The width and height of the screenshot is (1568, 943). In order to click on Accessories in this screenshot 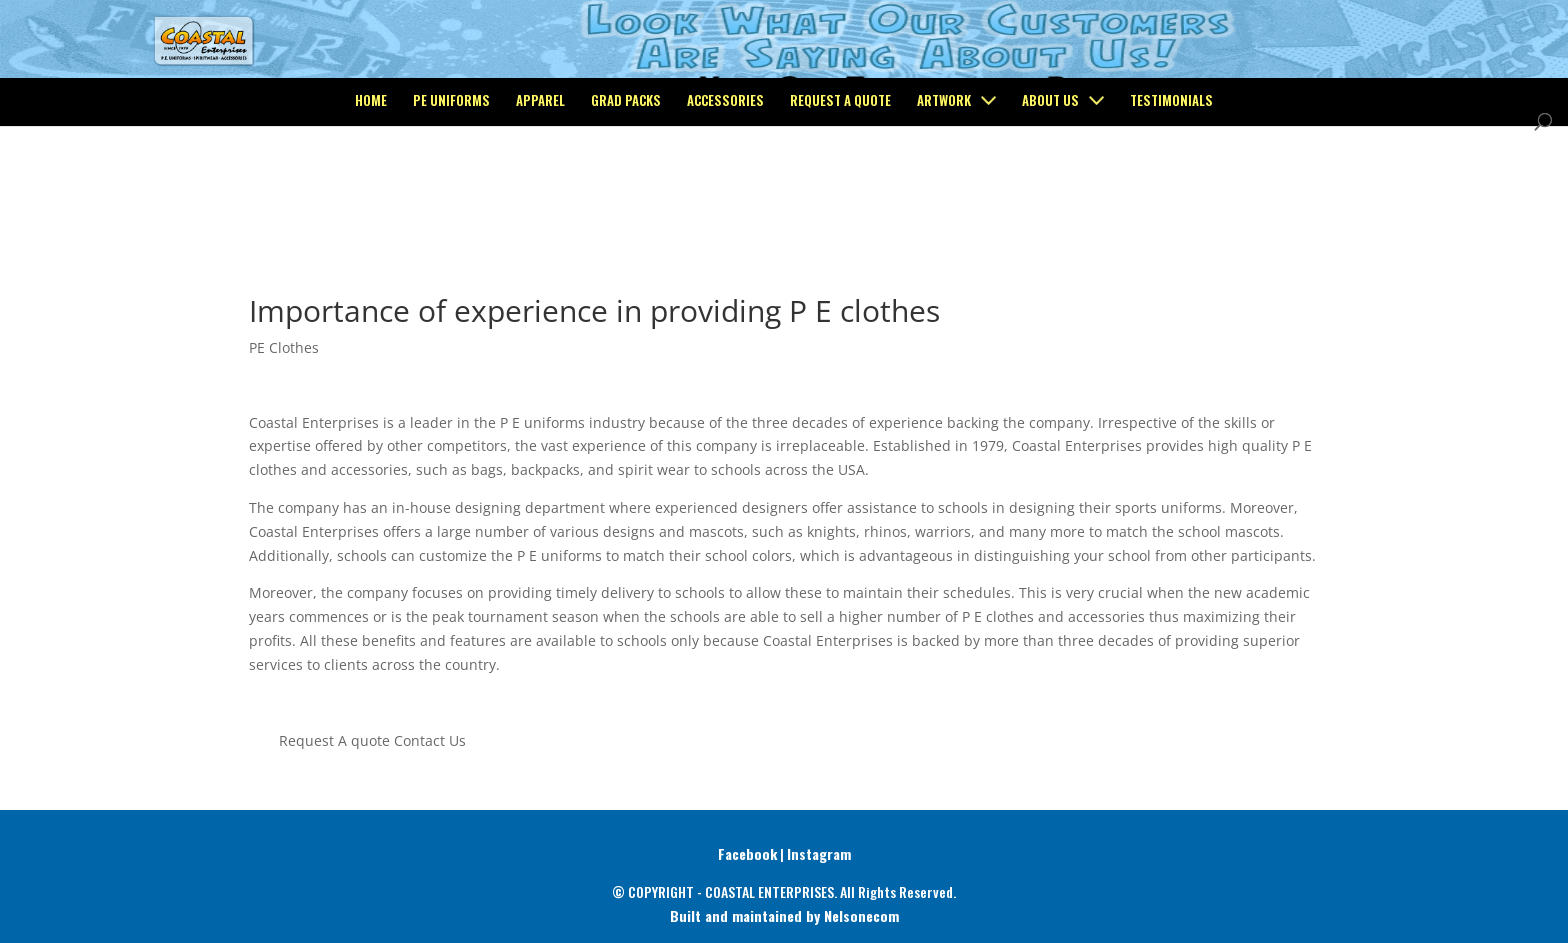, I will do `click(725, 181)`.